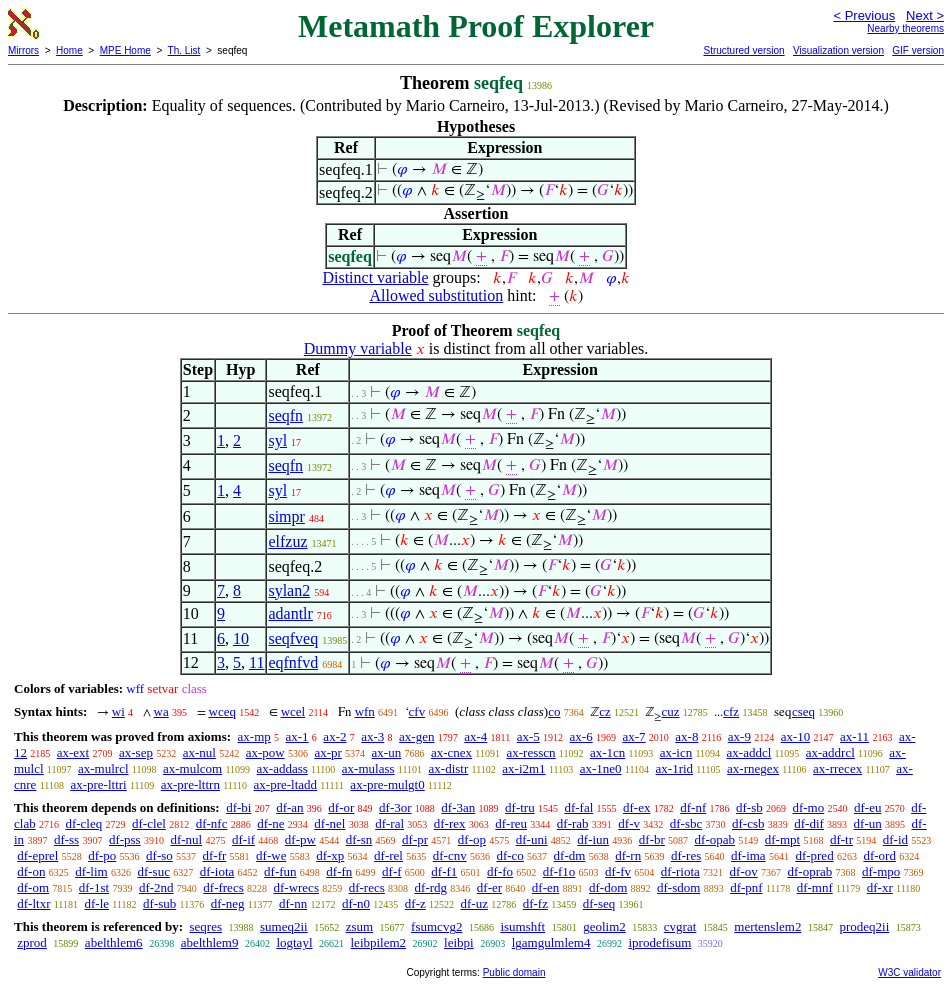 This screenshot has height=989, width=952. Describe the element at coordinates (73, 752) in the screenshot. I see `ax-ext` at that location.